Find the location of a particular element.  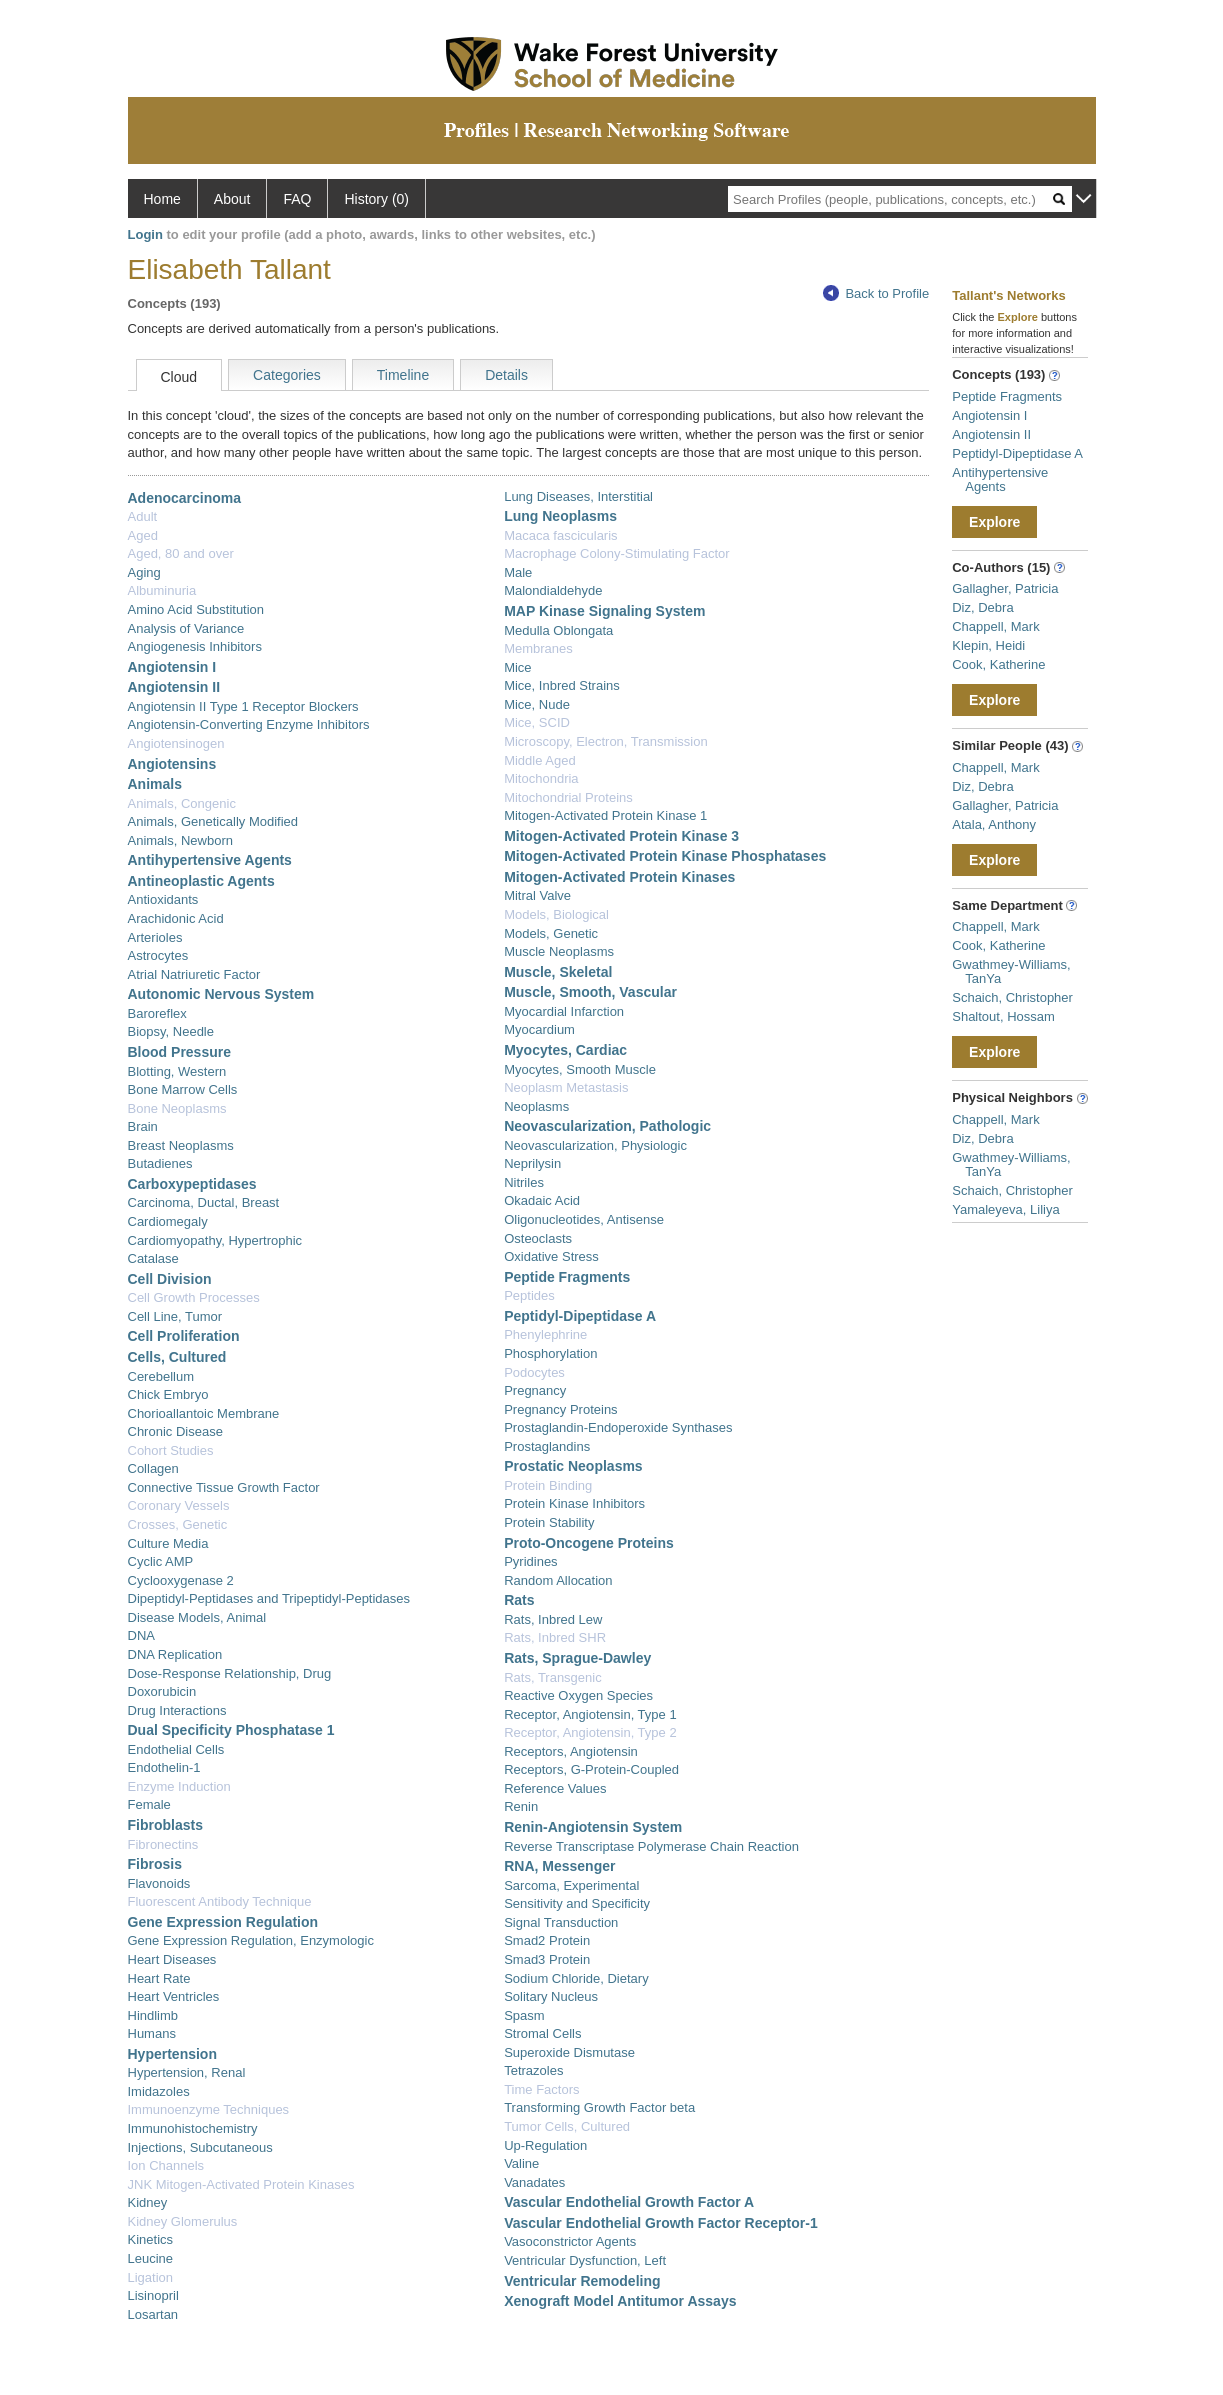

Cell Proliferation is located at coordinates (184, 1336).